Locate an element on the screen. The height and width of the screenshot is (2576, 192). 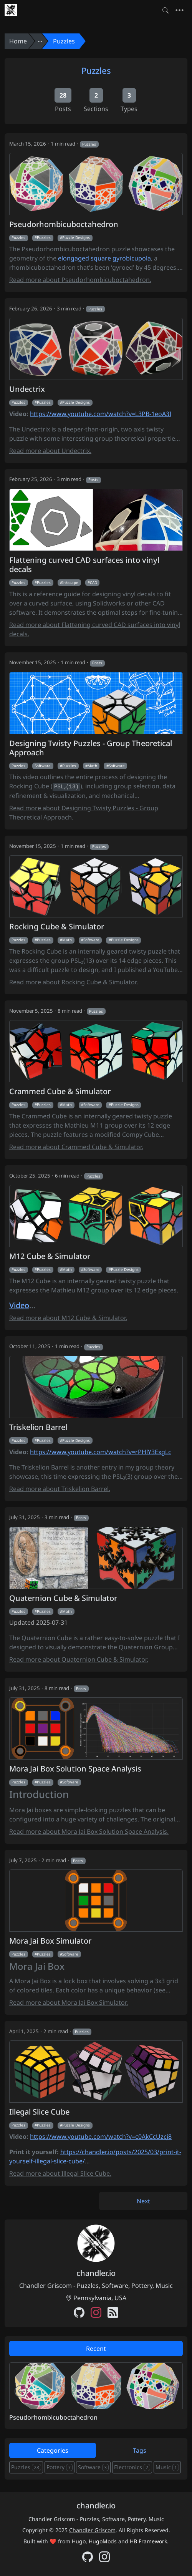
Puzzles is located at coordinates (64, 41).